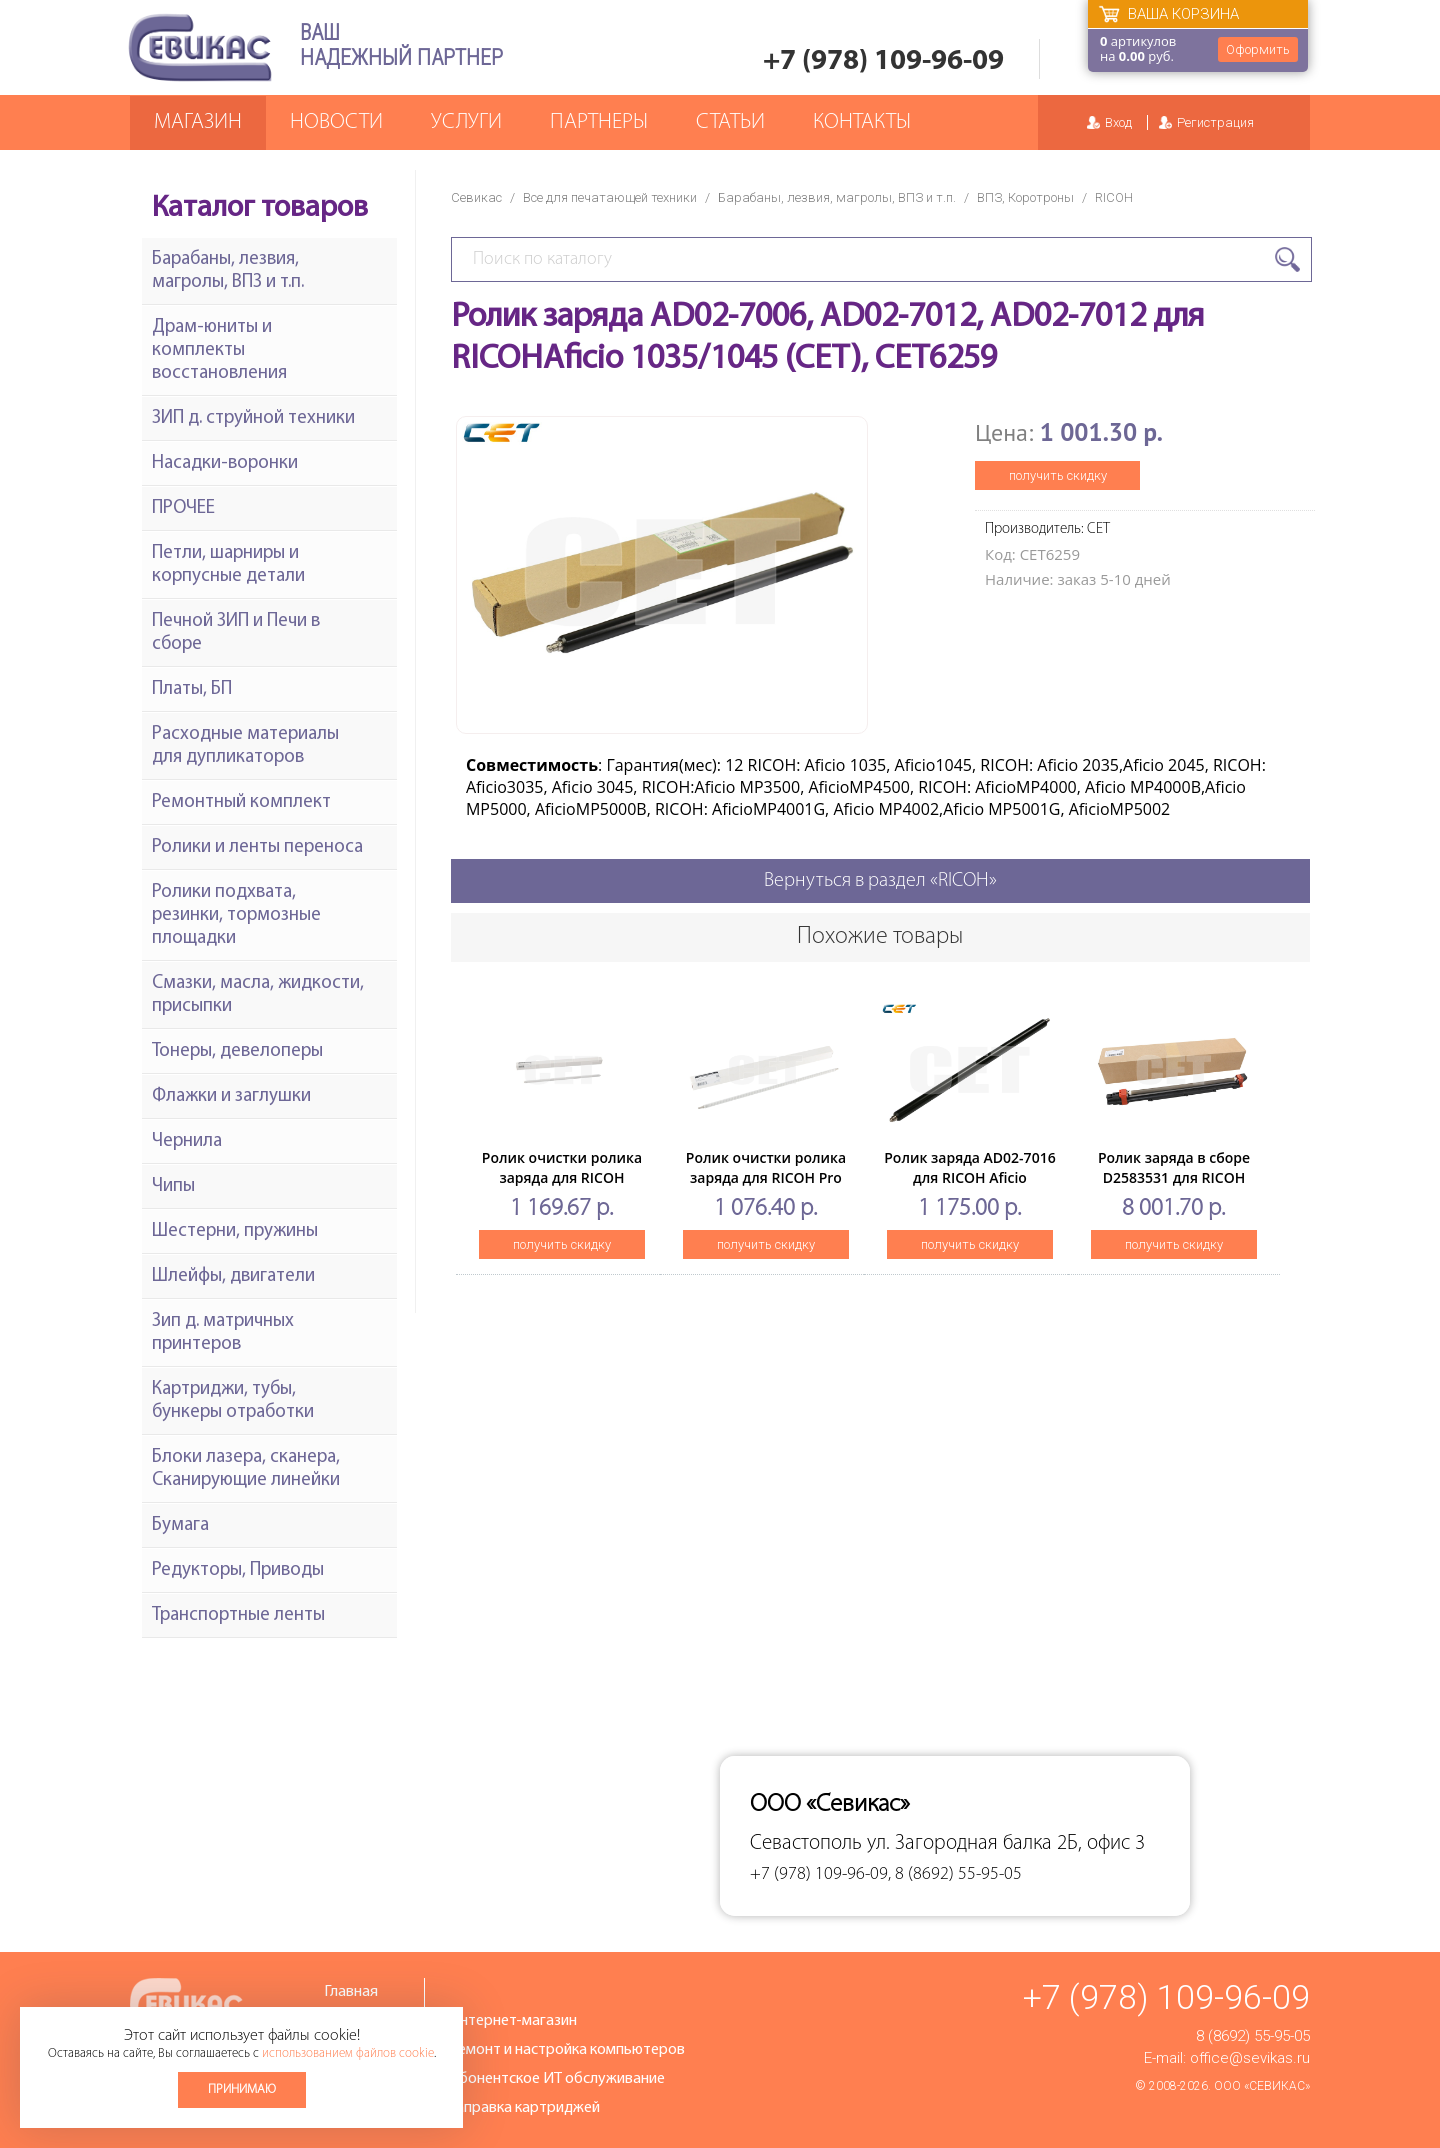 This screenshot has width=1440, height=2148. What do you see at coordinates (862, 122) in the screenshot?
I see `Контакты` at bounding box center [862, 122].